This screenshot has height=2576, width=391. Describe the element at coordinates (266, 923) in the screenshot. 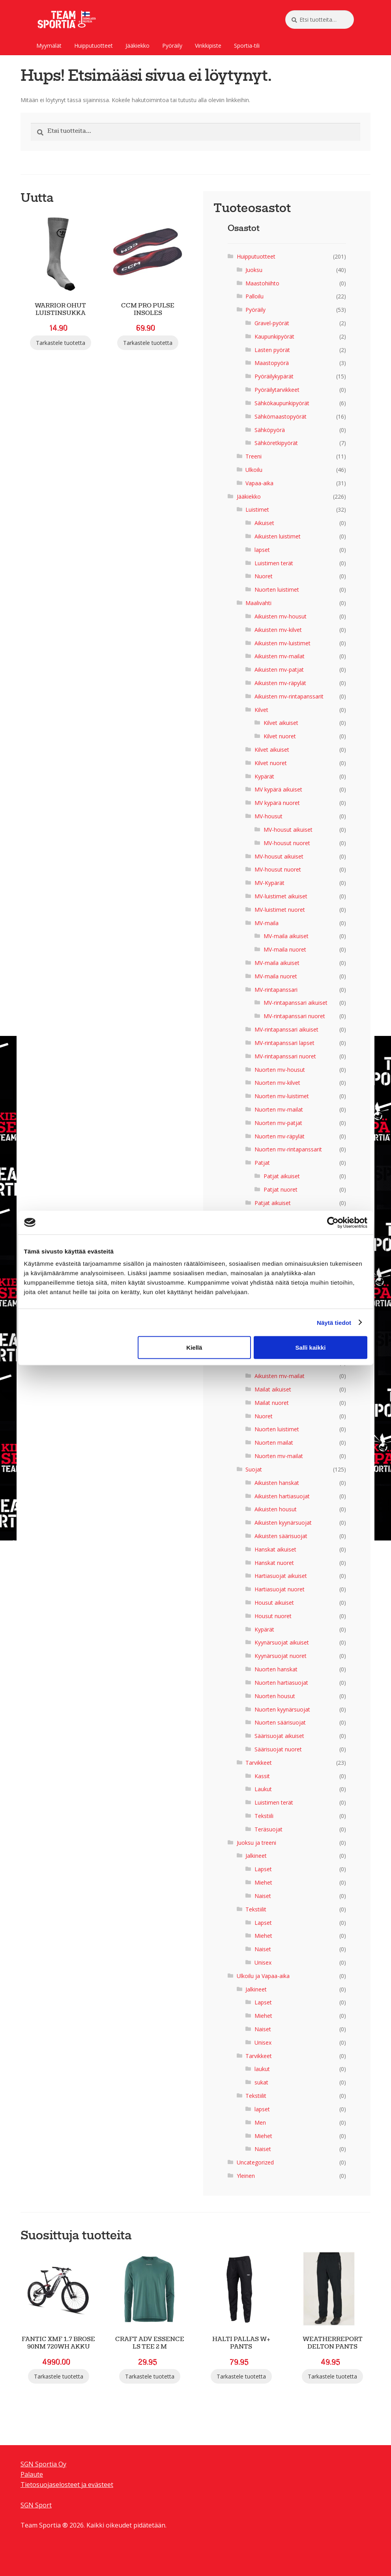

I see `MV-maila` at that location.